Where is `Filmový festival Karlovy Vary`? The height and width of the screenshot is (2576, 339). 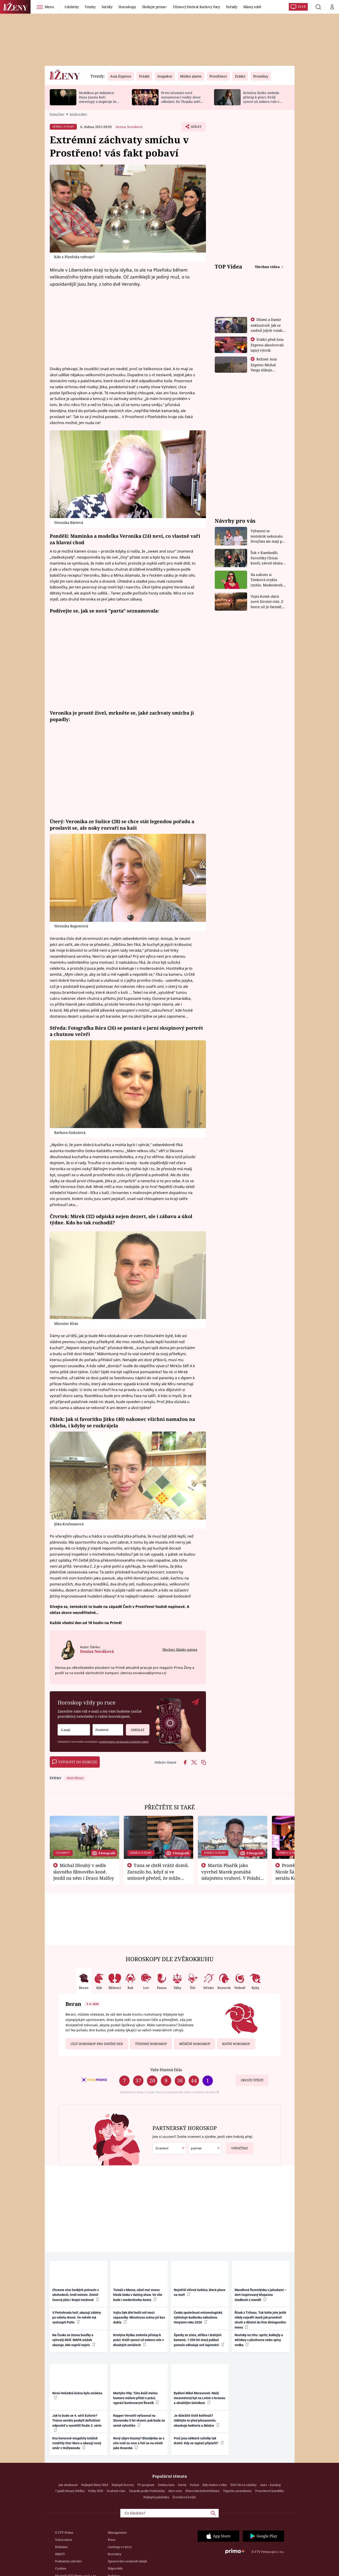 Filmový festival Karlovy Vary is located at coordinates (196, 6).